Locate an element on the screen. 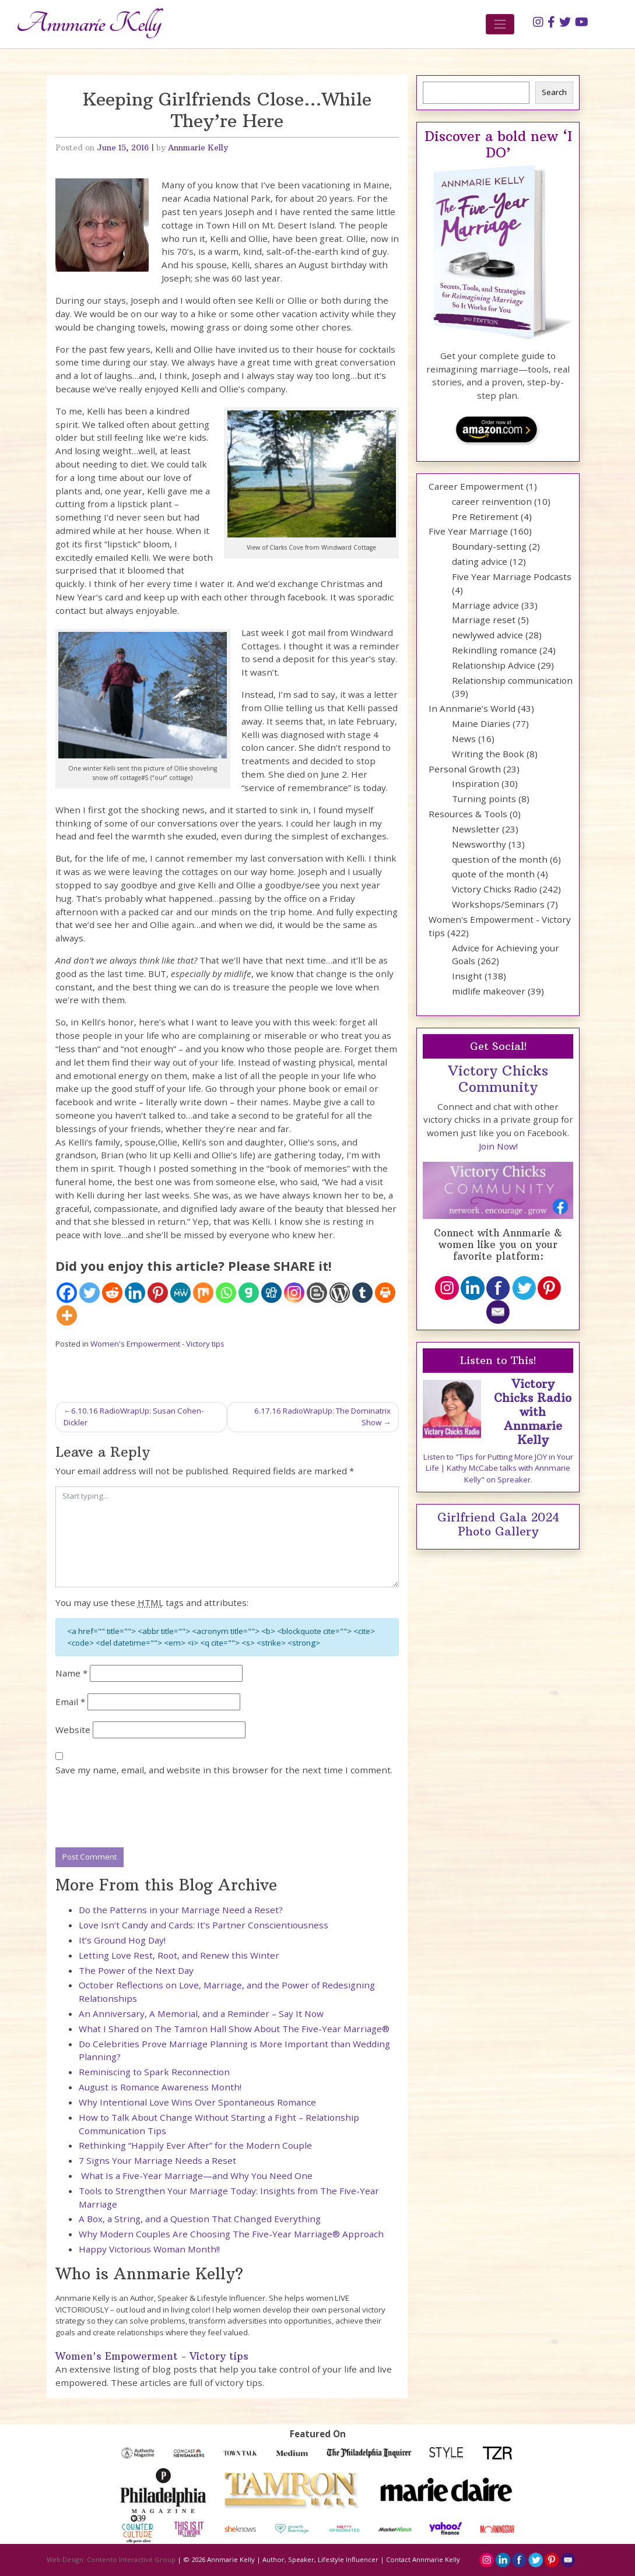 This screenshot has height=2576, width=635. Rethinking “Happily Ever After” for the Modern Couple is located at coordinates (195, 2145).